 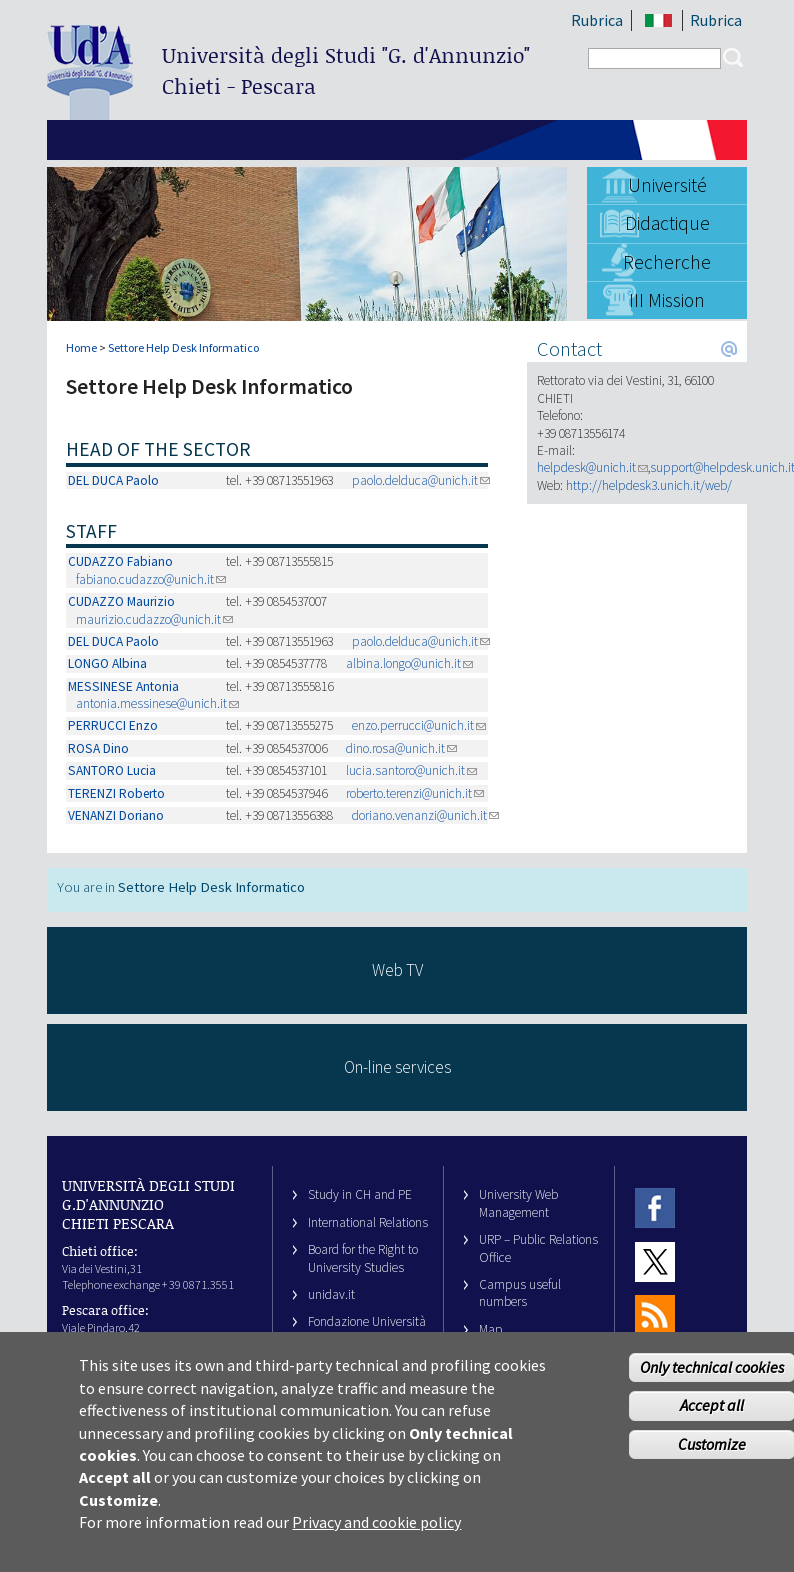 What do you see at coordinates (397, 1067) in the screenshot?
I see `On-line services` at bounding box center [397, 1067].